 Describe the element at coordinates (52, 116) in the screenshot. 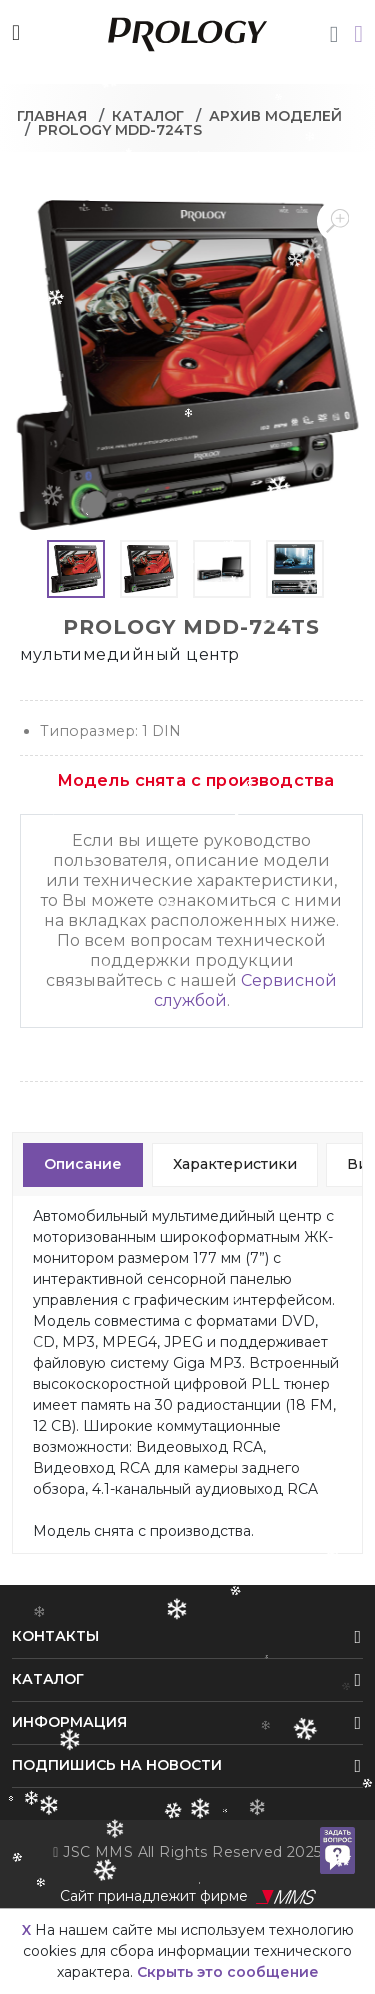

I see `Главная` at that location.